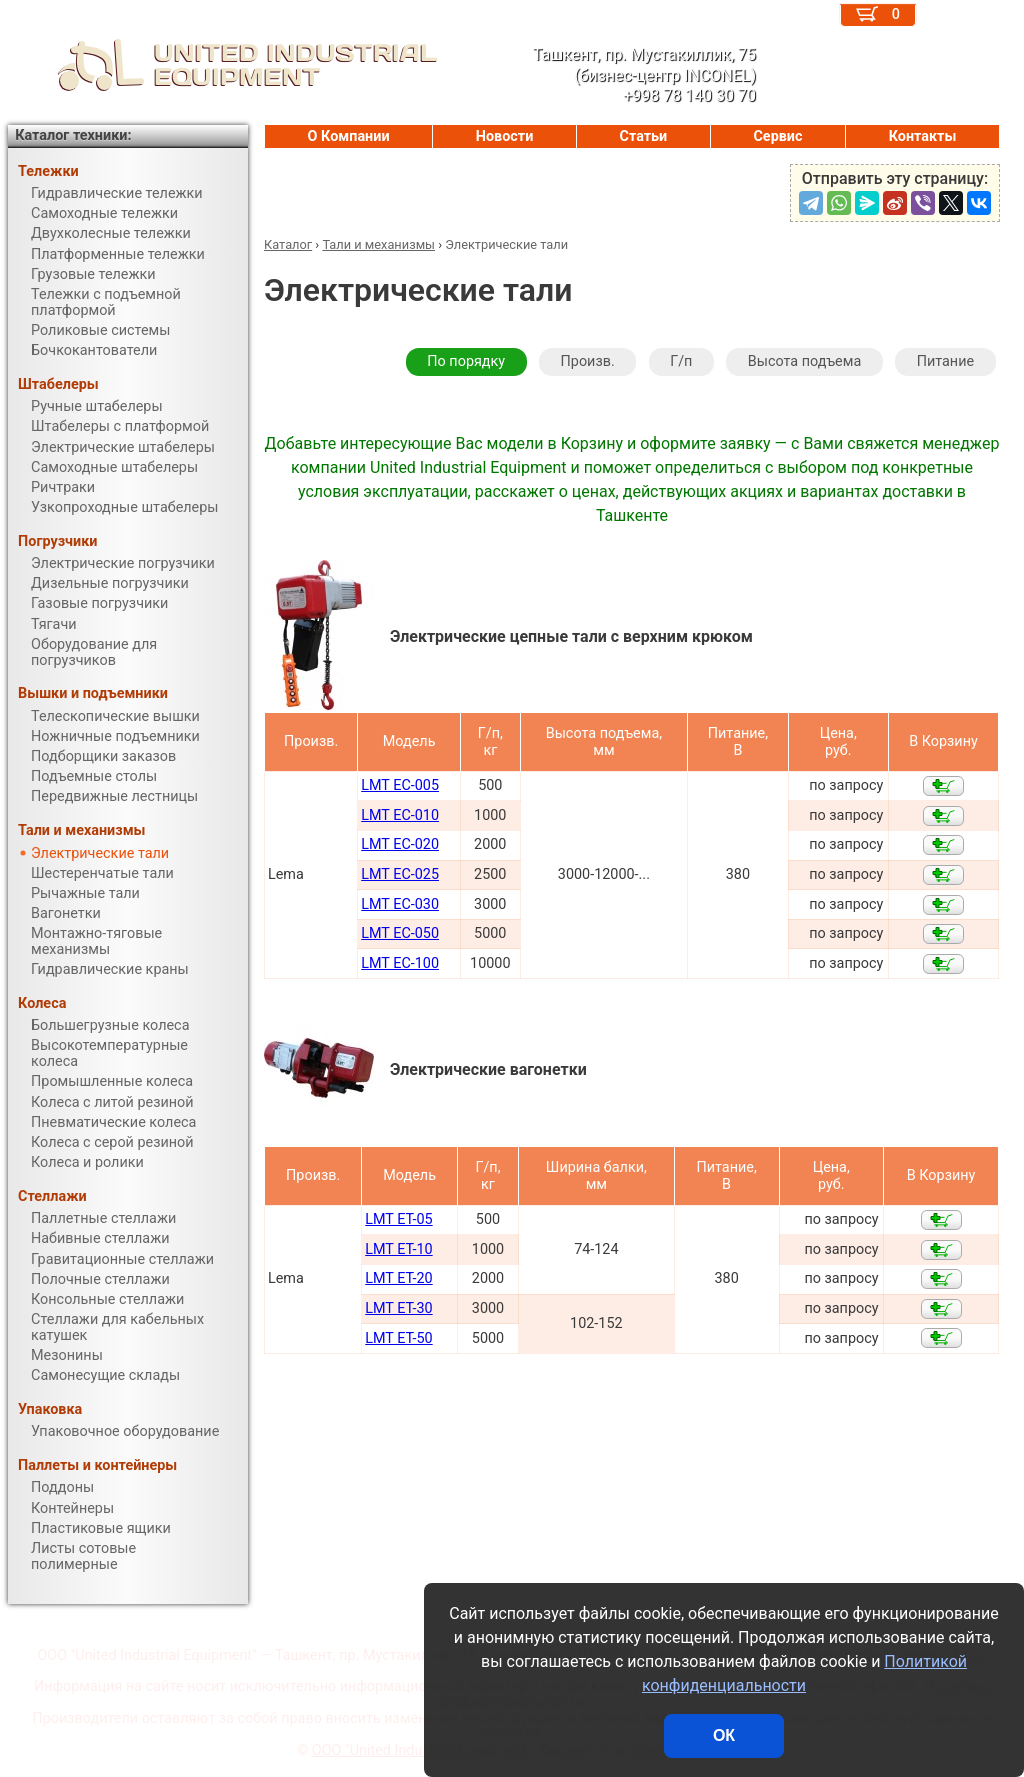  What do you see at coordinates (73, 135) in the screenshot?
I see `Каталог техники:` at bounding box center [73, 135].